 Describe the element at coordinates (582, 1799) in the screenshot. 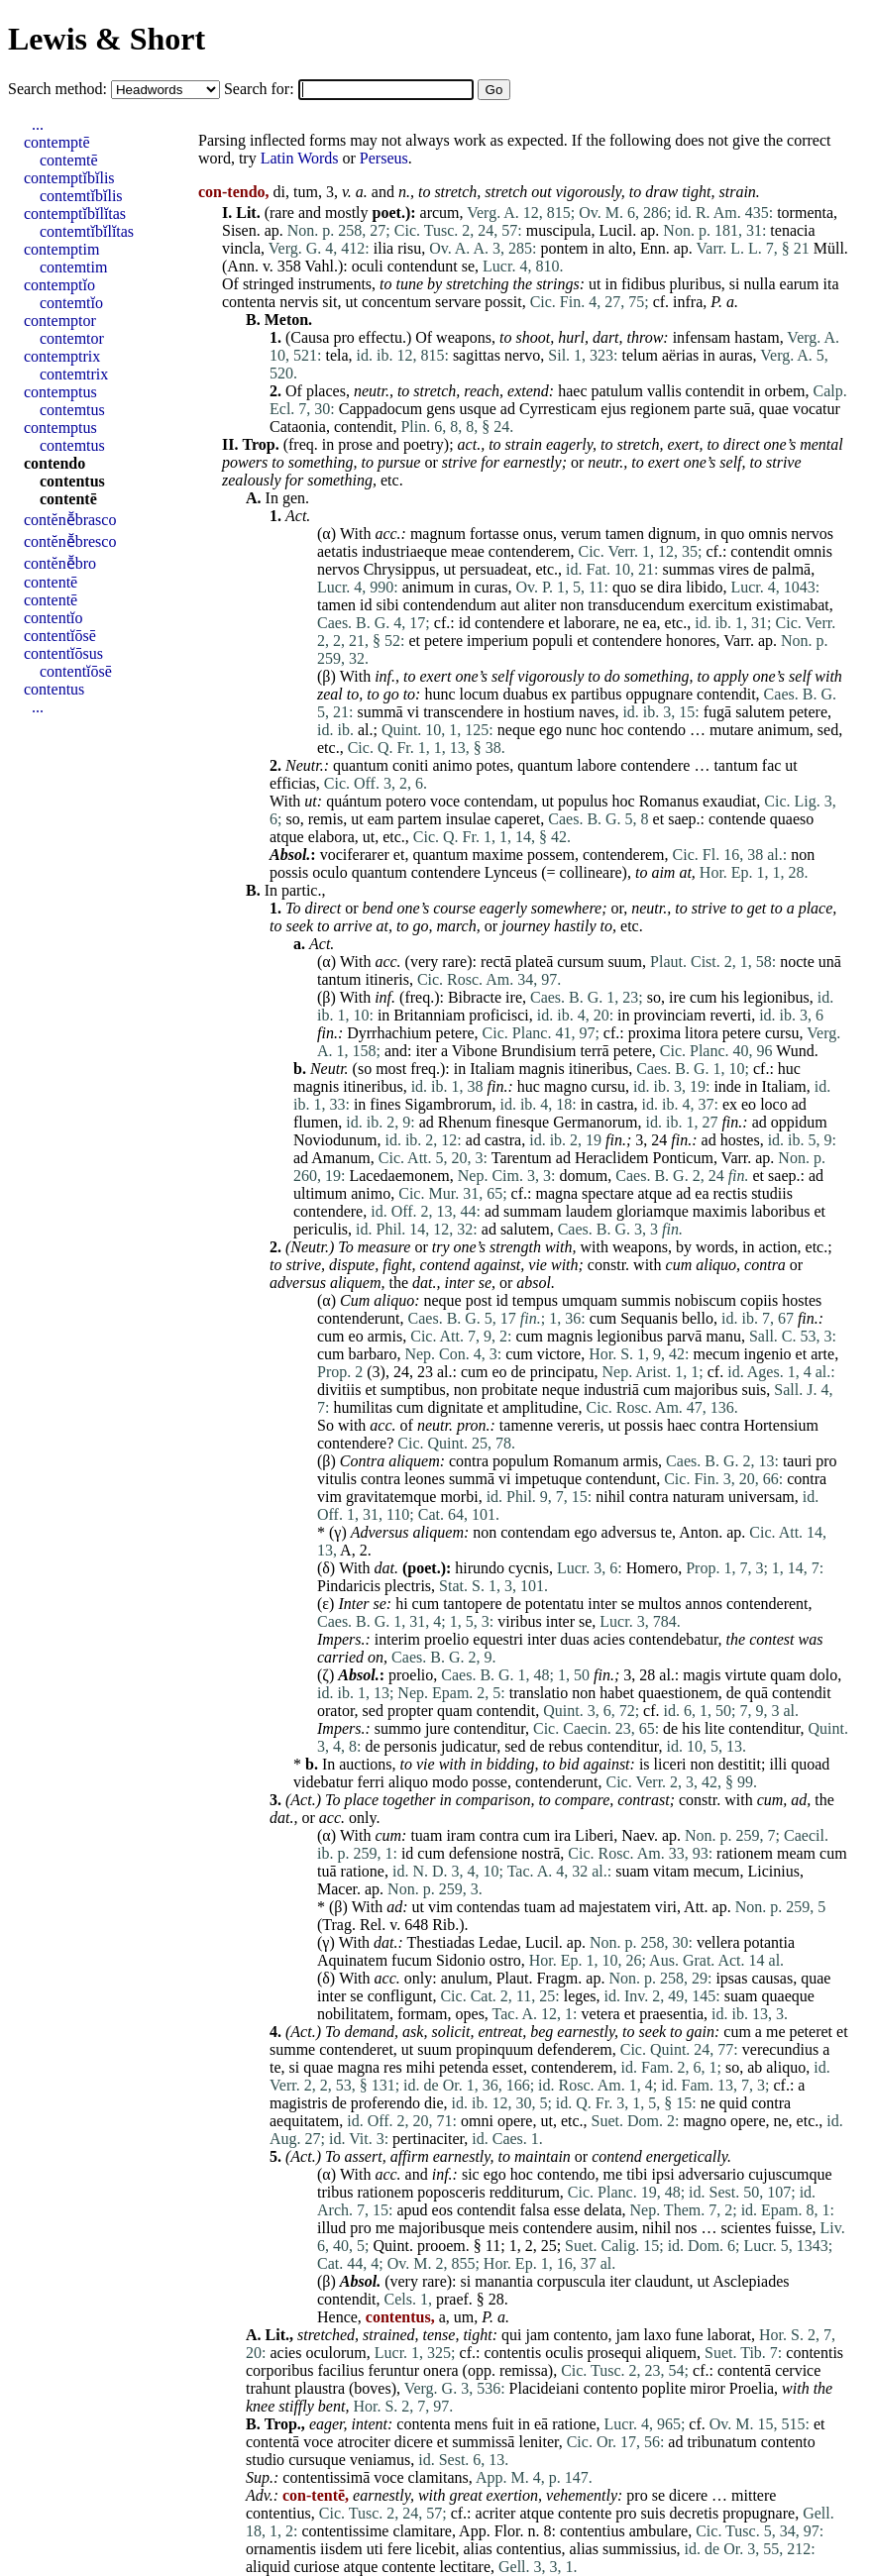

I see `compare` at that location.